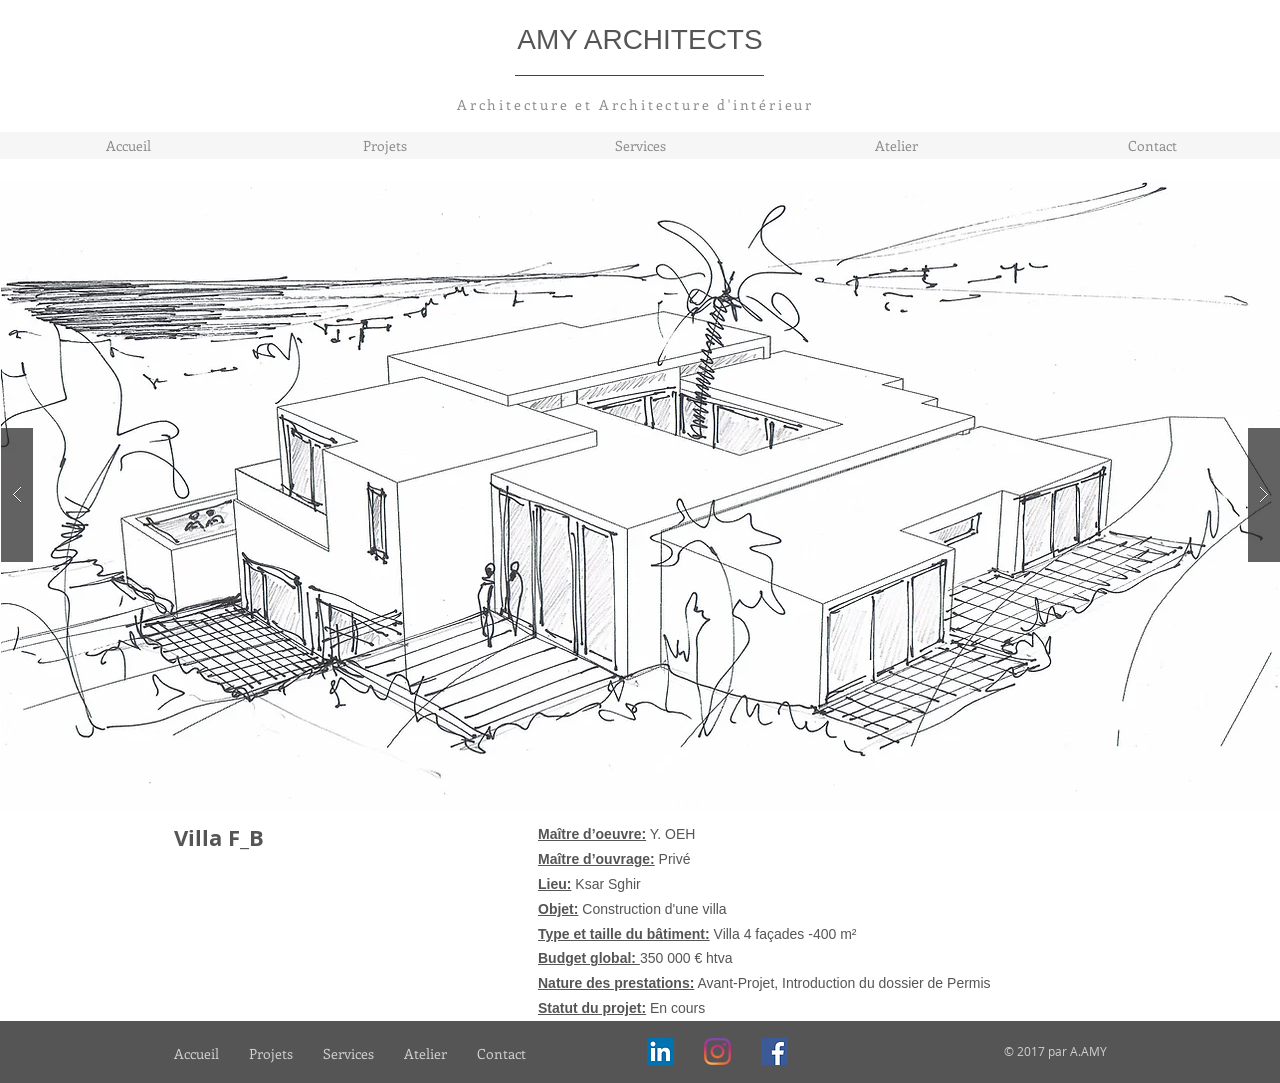 This screenshot has width=1280, height=1083. What do you see at coordinates (717, 1051) in the screenshot?
I see `[Instagram]` at bounding box center [717, 1051].